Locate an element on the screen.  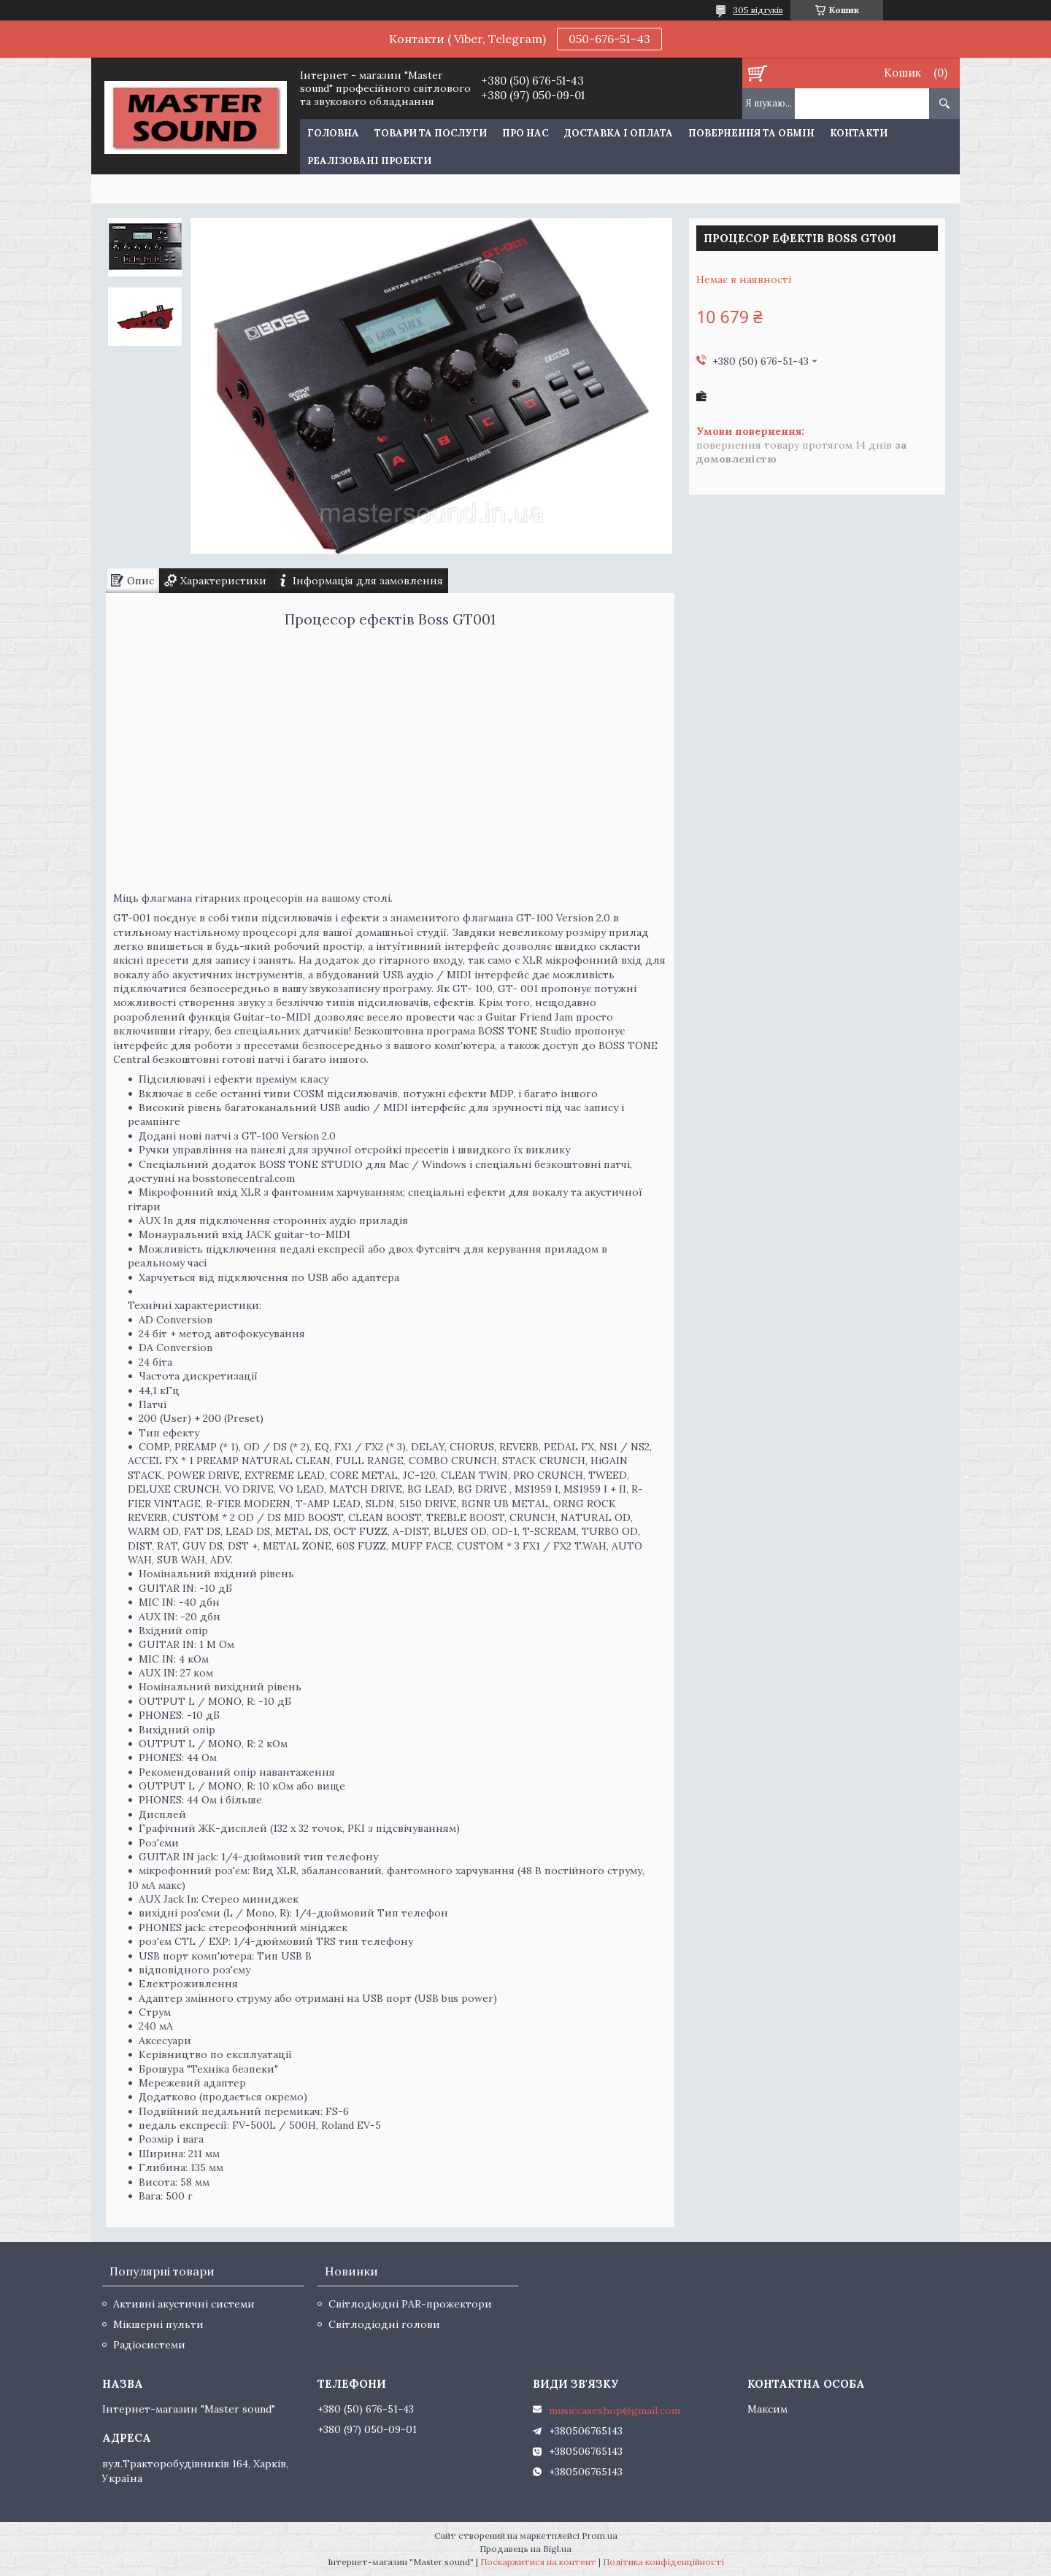
musiccaseshop@gmail.com is located at coordinates (614, 2410).